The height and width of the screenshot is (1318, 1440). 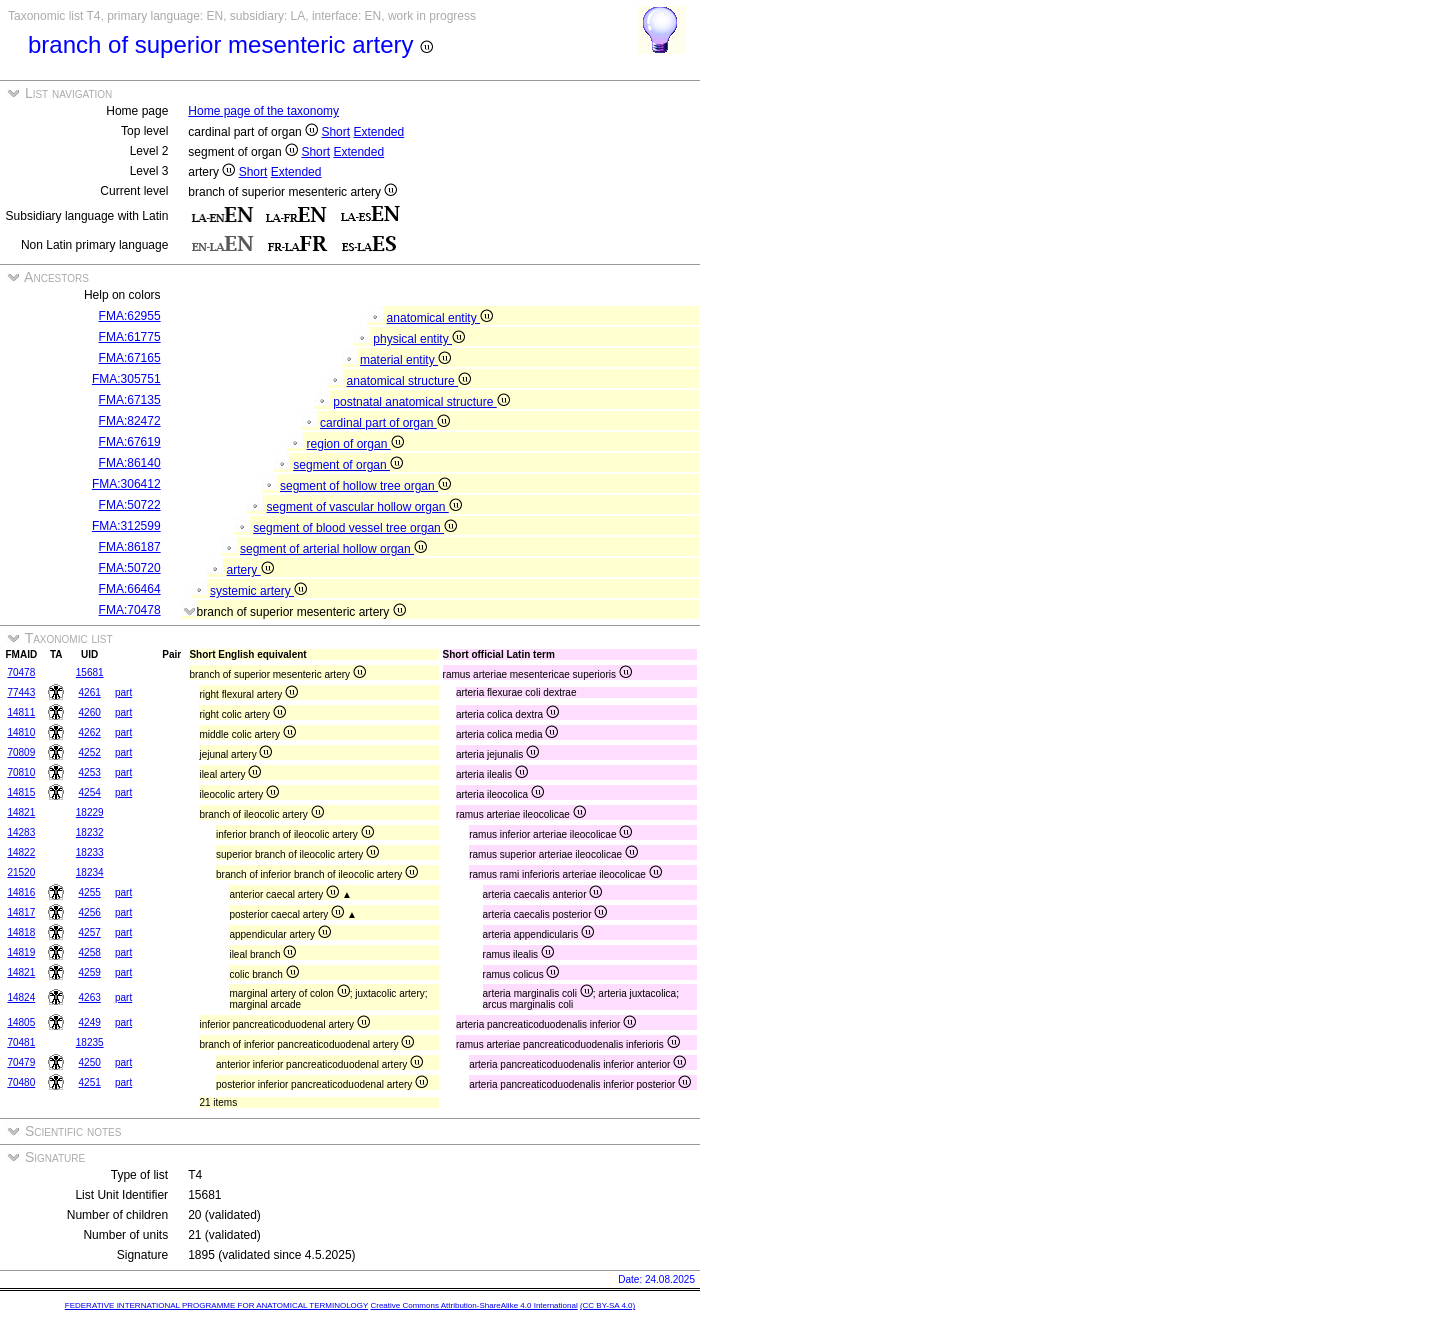 I want to click on 4254, so click(x=90, y=792).